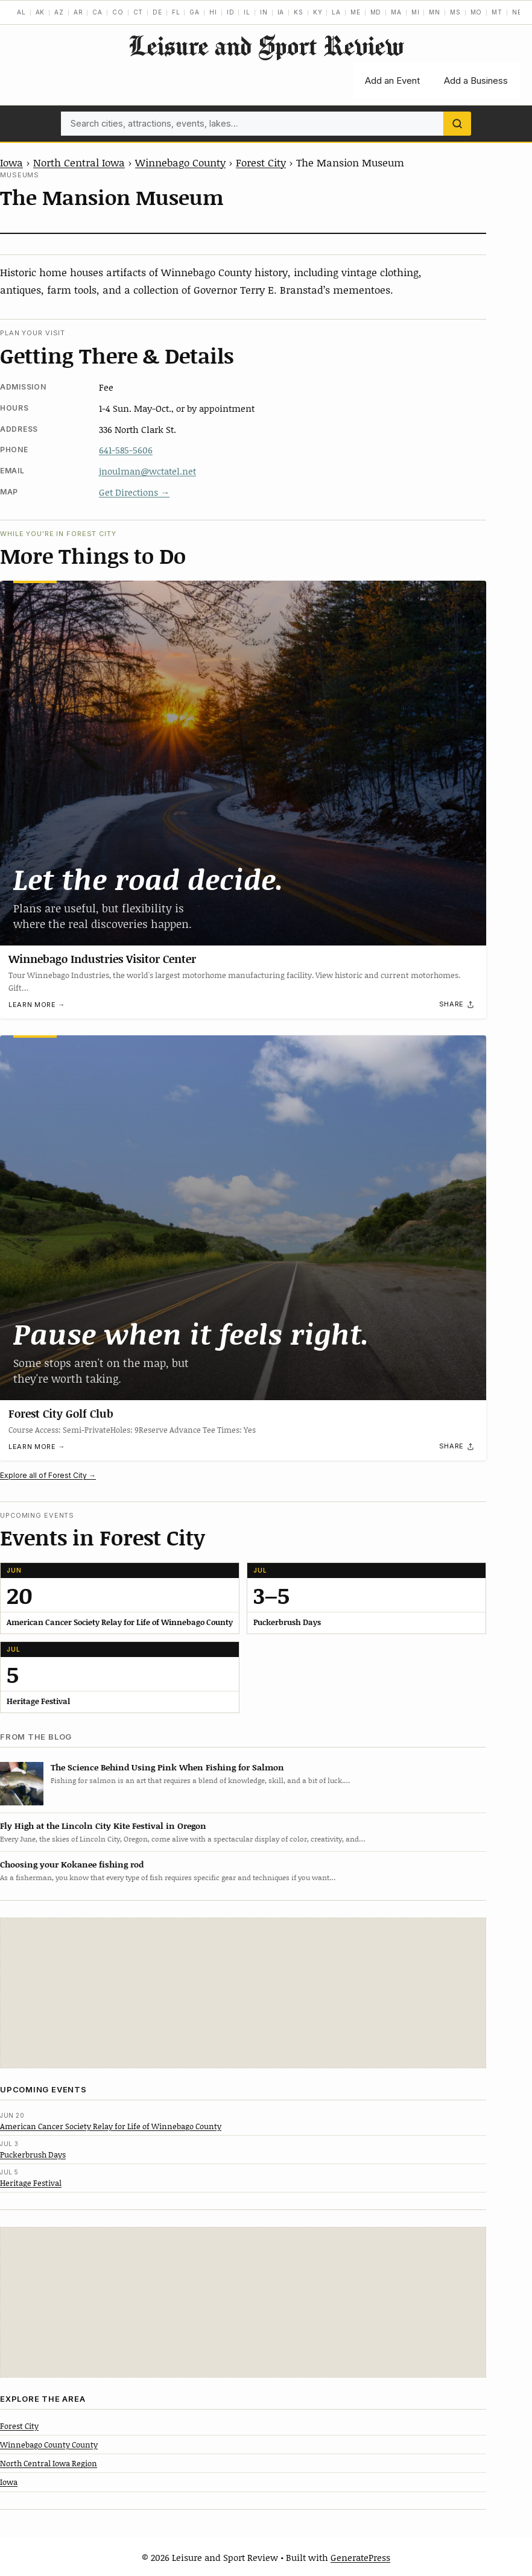 The image size is (532, 2576). I want to click on DE, so click(157, 12).